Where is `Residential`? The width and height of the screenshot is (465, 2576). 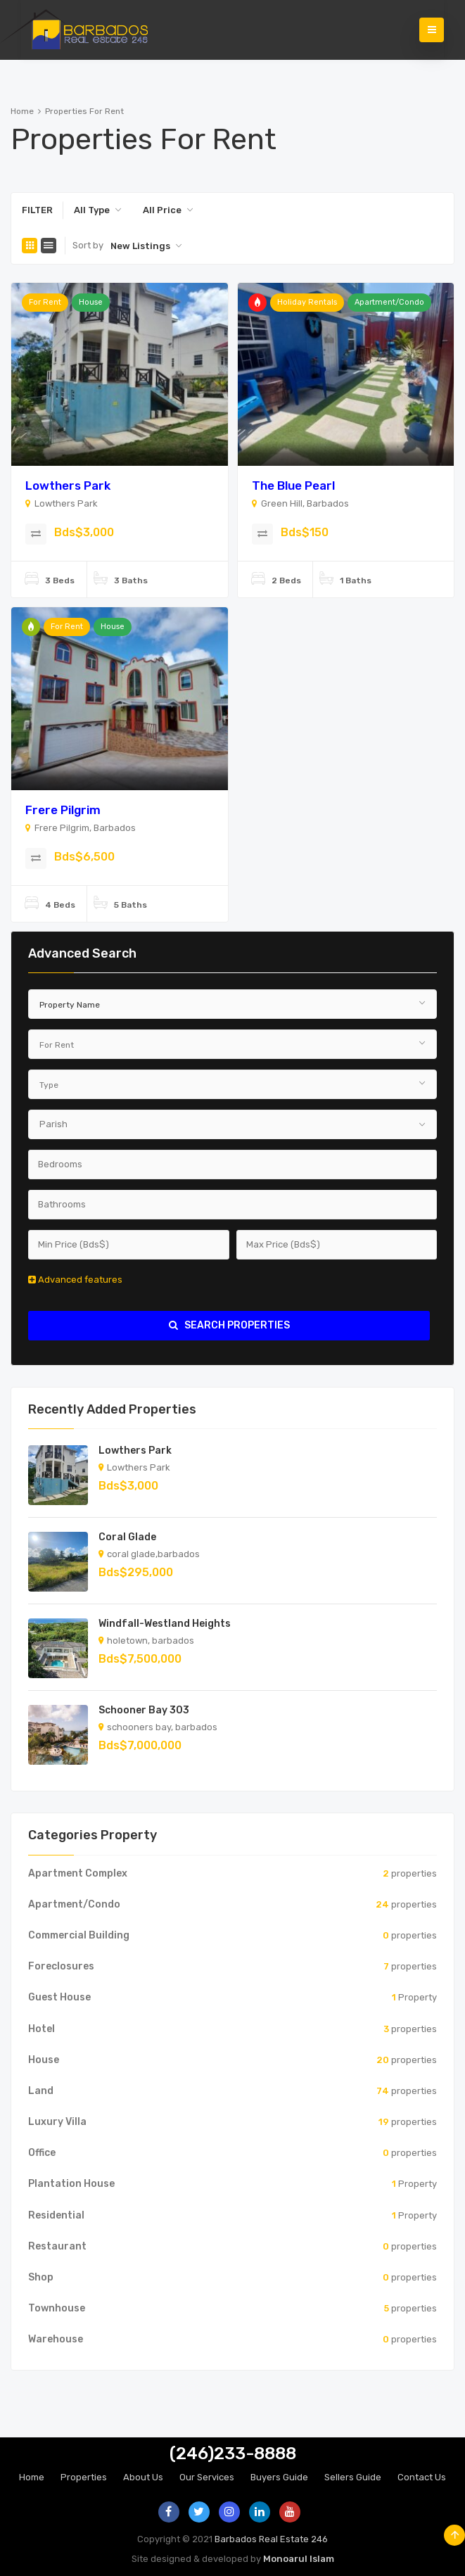 Residential is located at coordinates (56, 2215).